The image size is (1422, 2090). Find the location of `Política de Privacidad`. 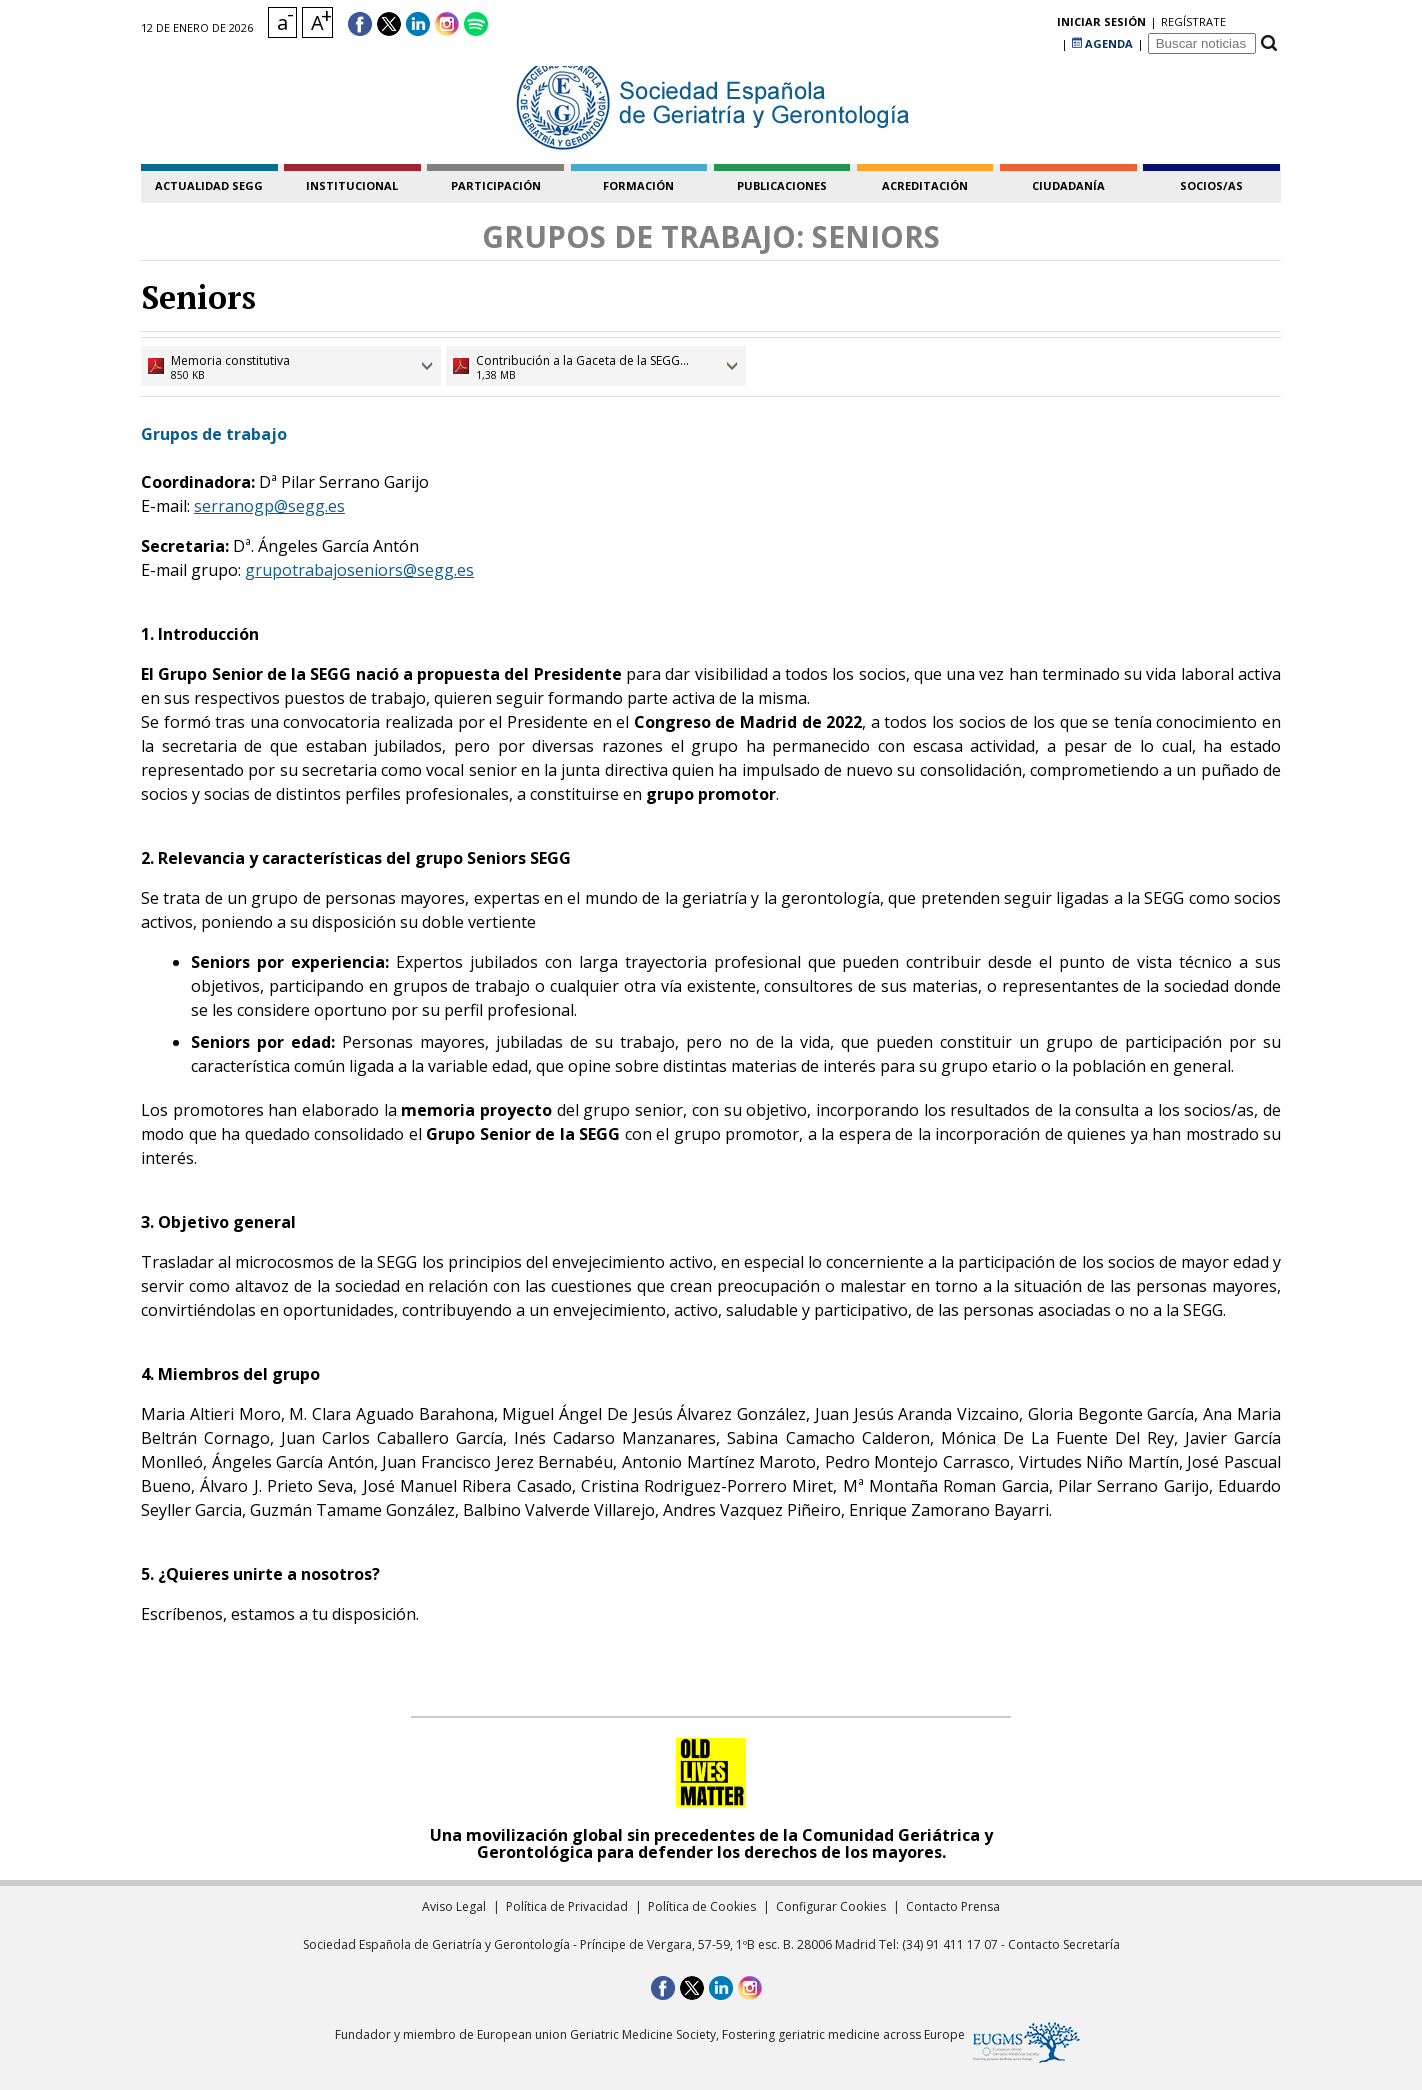

Política de Privacidad is located at coordinates (567, 1906).